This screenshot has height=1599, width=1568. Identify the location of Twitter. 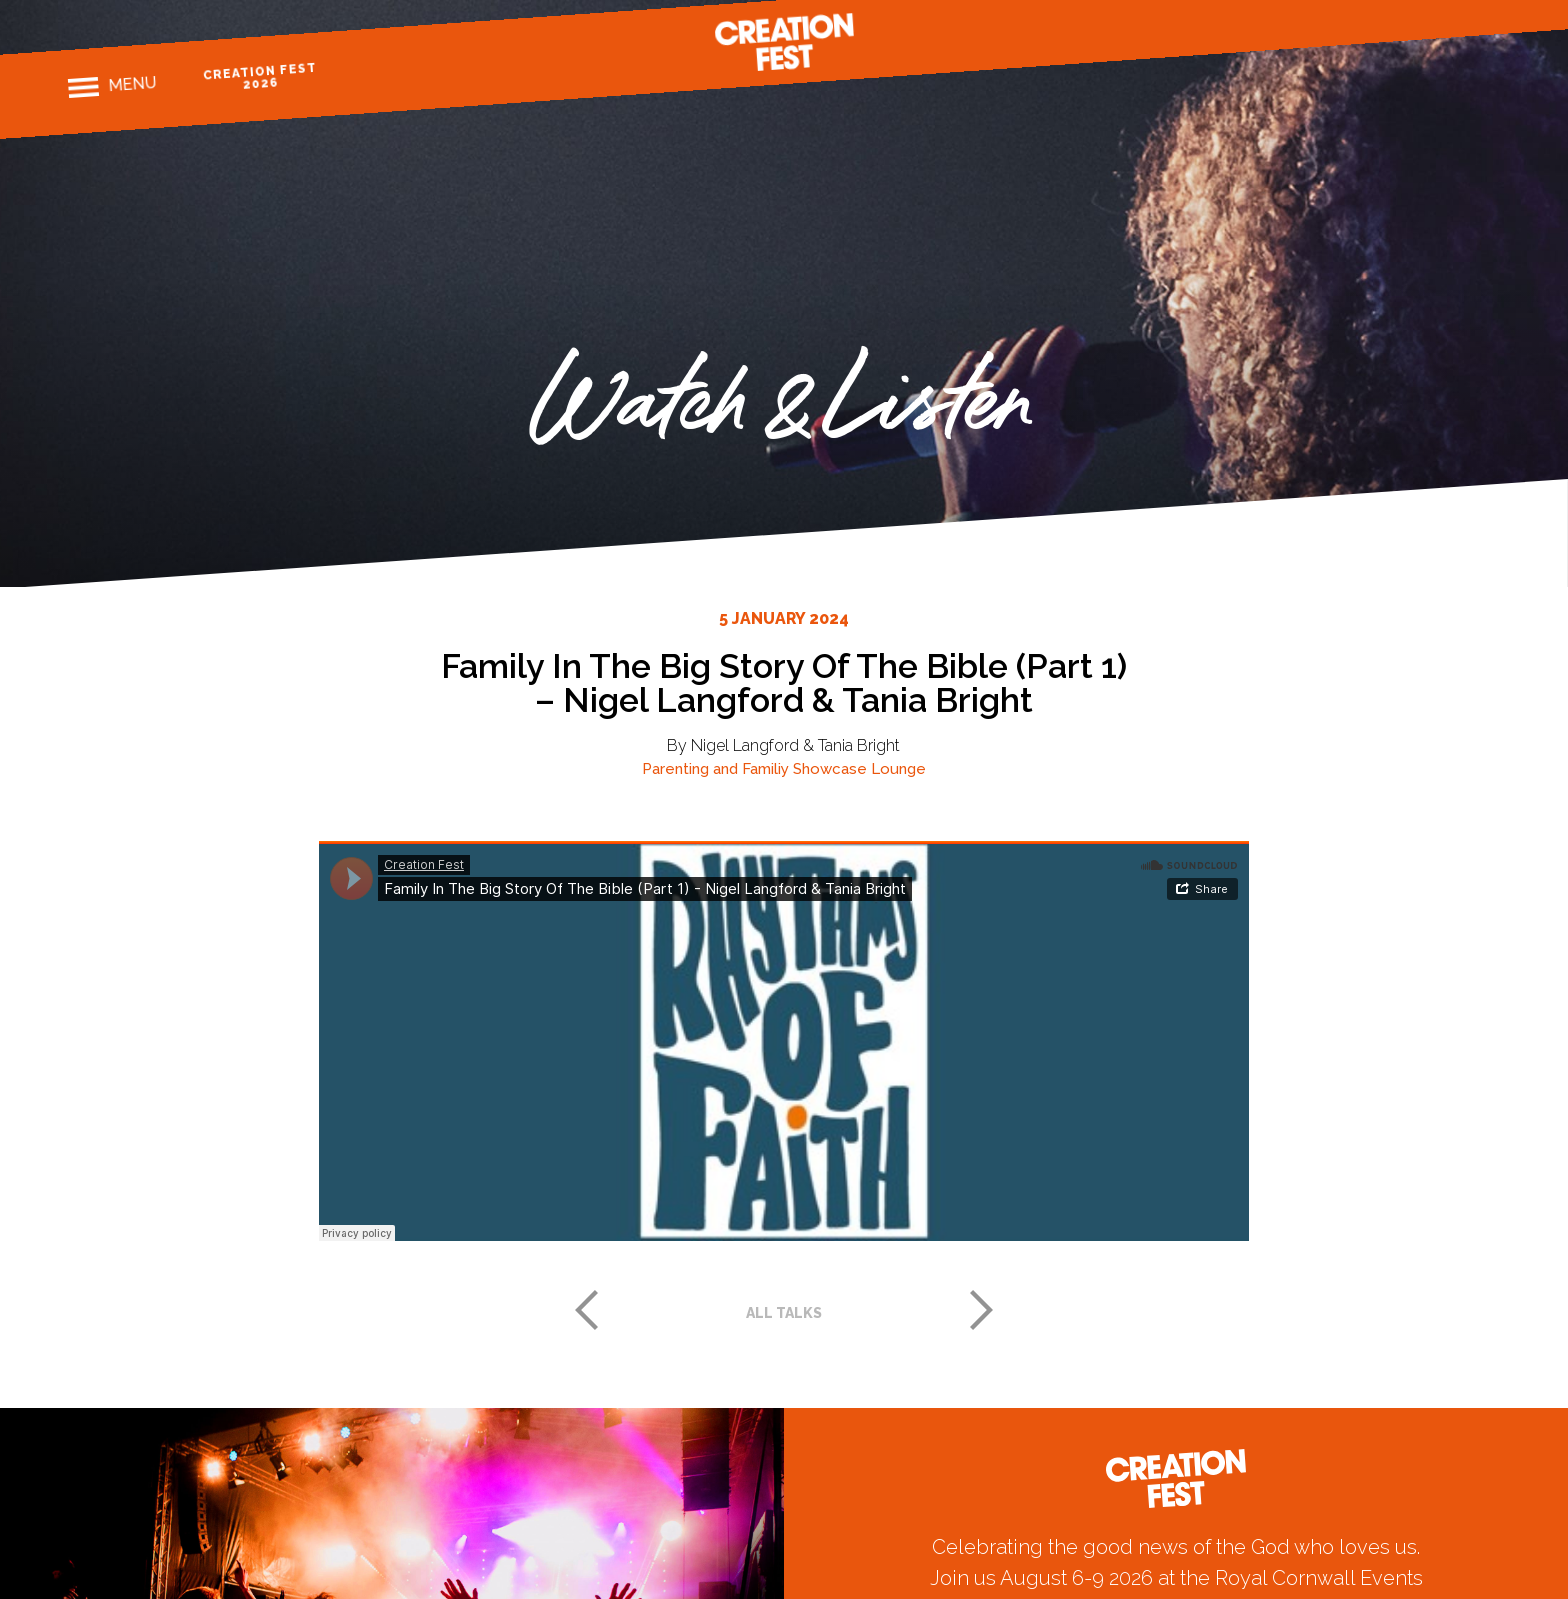
(1453, 14).